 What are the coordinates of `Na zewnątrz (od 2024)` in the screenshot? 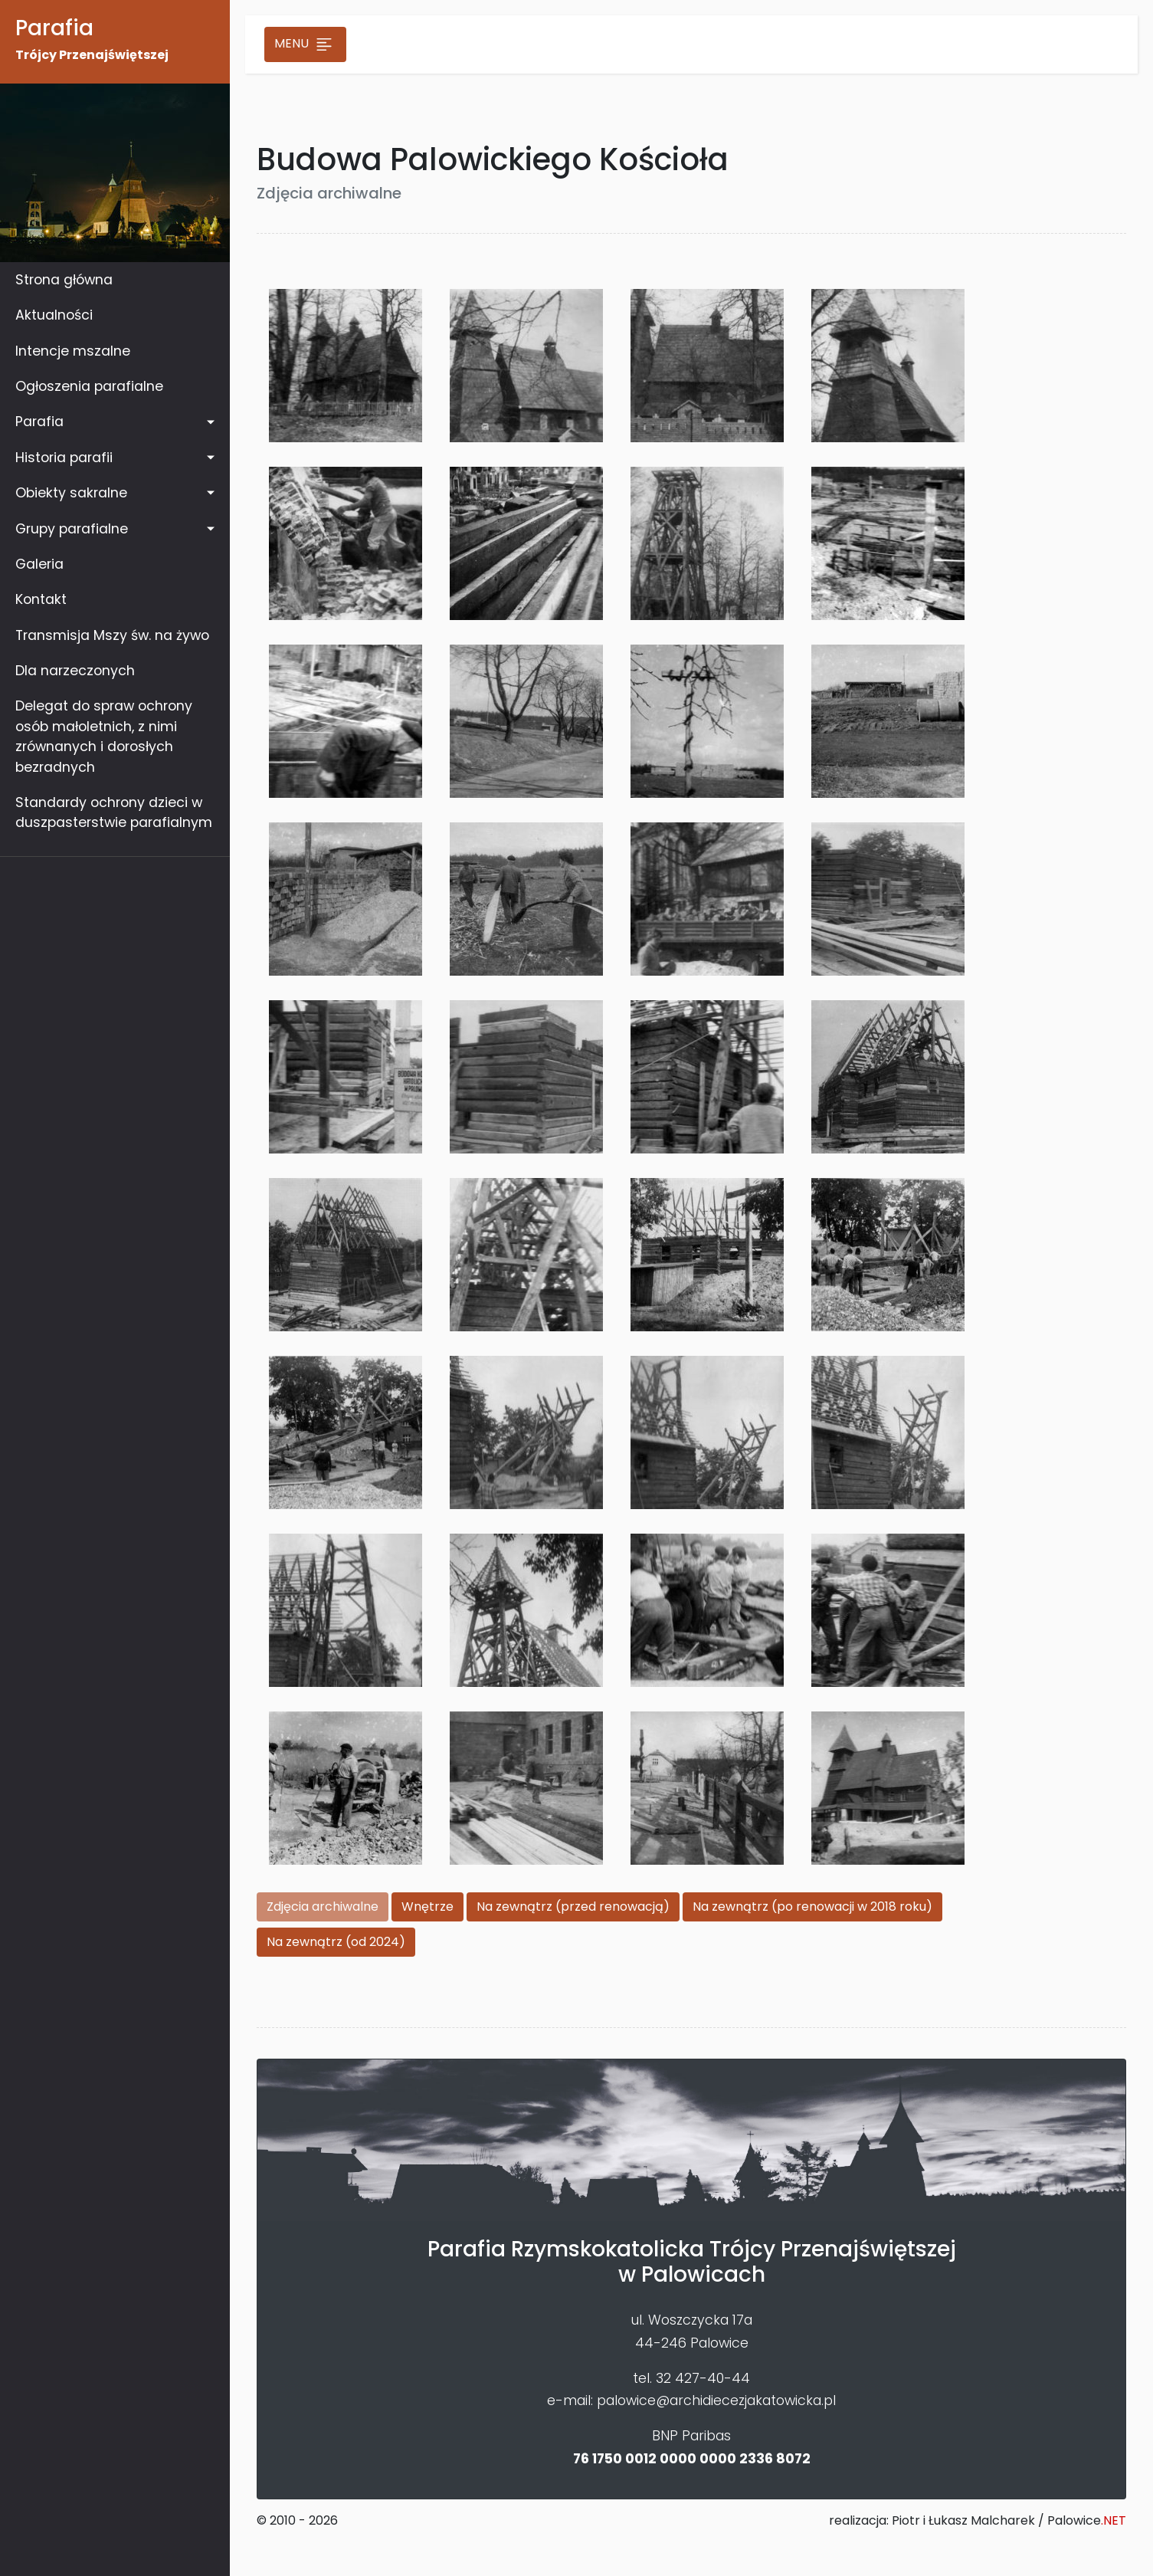 It's located at (336, 1942).